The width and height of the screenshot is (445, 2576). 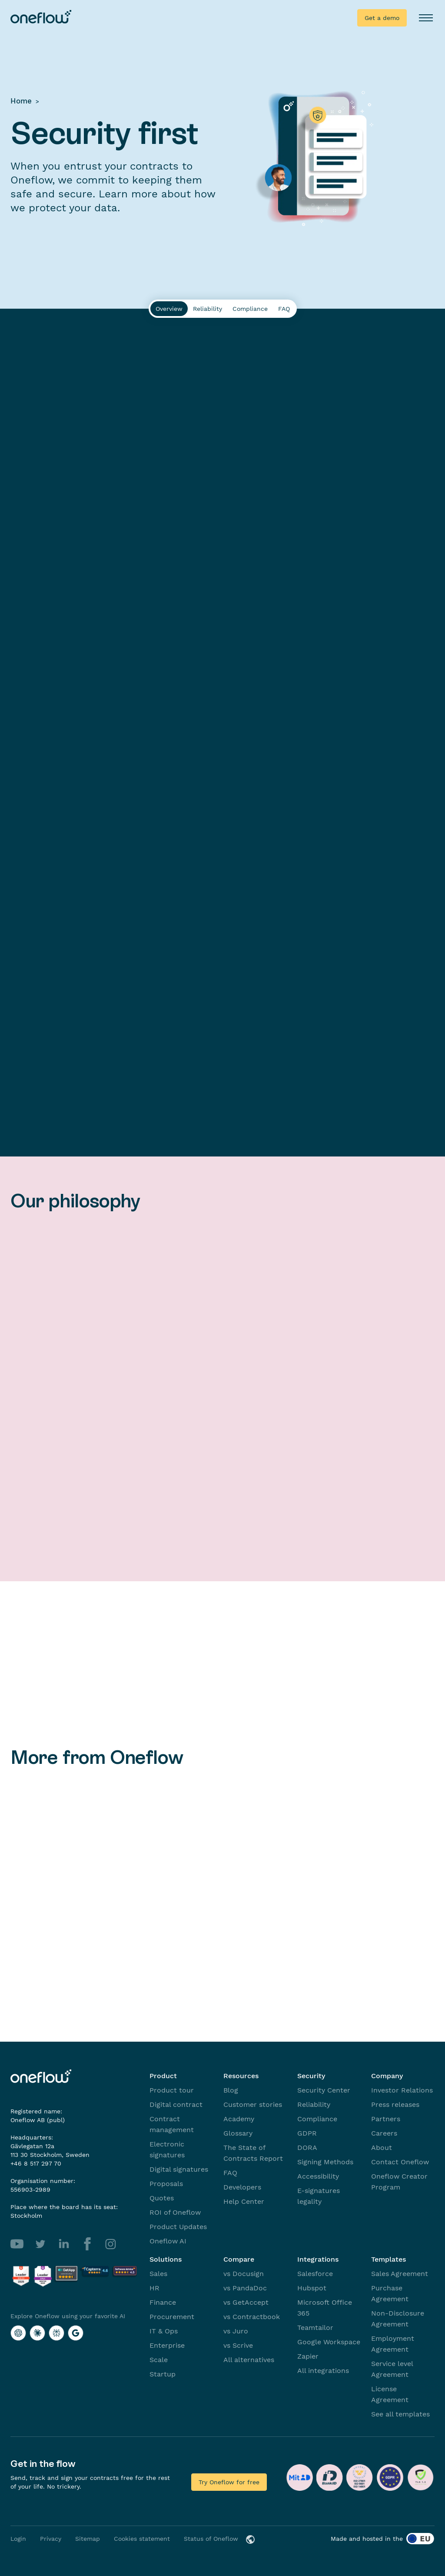 What do you see at coordinates (252, 2104) in the screenshot?
I see `Customer stories` at bounding box center [252, 2104].